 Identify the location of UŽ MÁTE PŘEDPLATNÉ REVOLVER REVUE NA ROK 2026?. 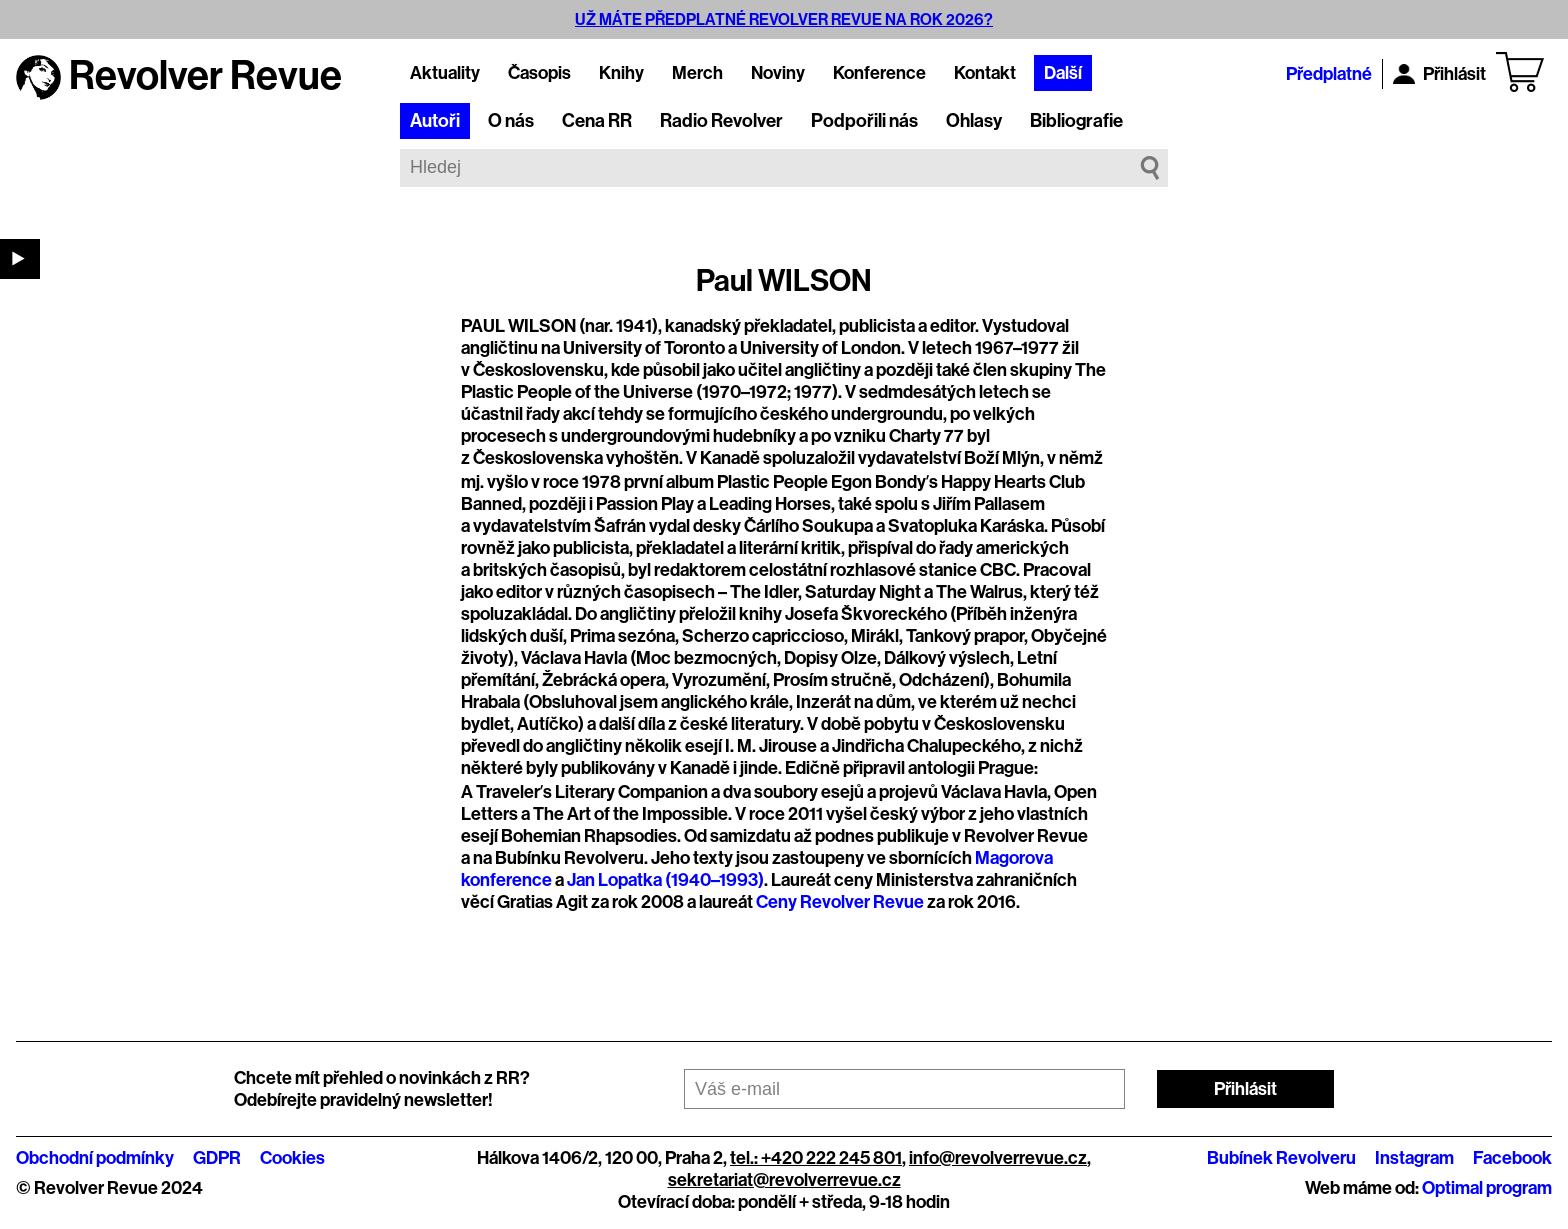
(784, 19).